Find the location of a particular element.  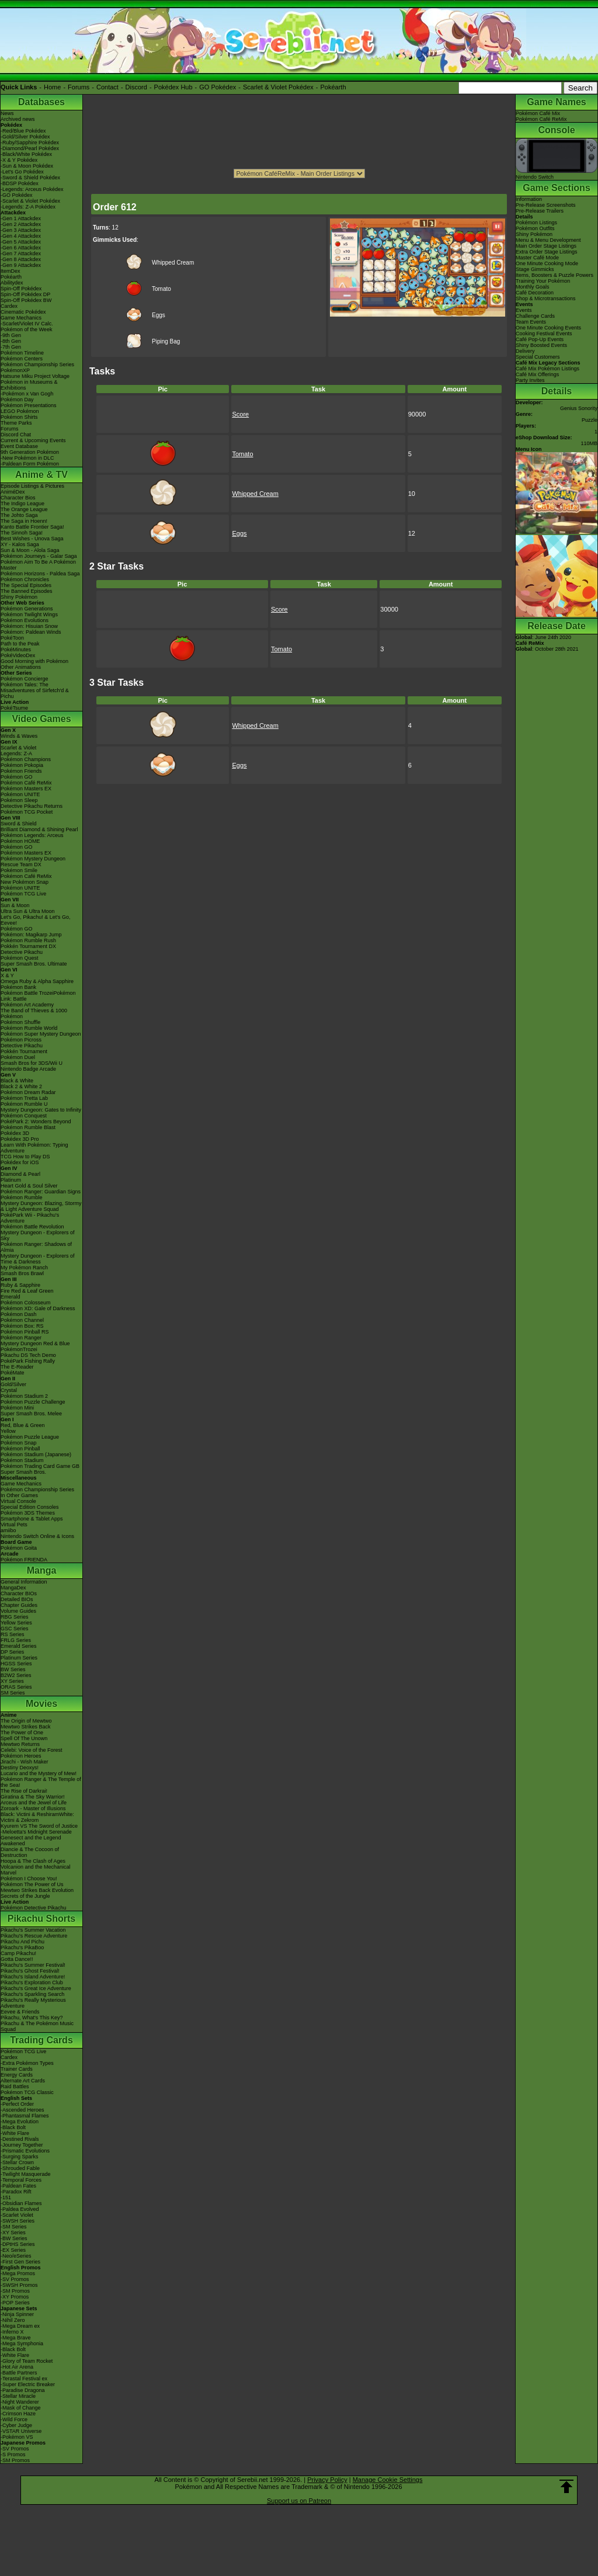

Pokémon Mystery Dungeon Rescue Team DX is located at coordinates (33, 861).